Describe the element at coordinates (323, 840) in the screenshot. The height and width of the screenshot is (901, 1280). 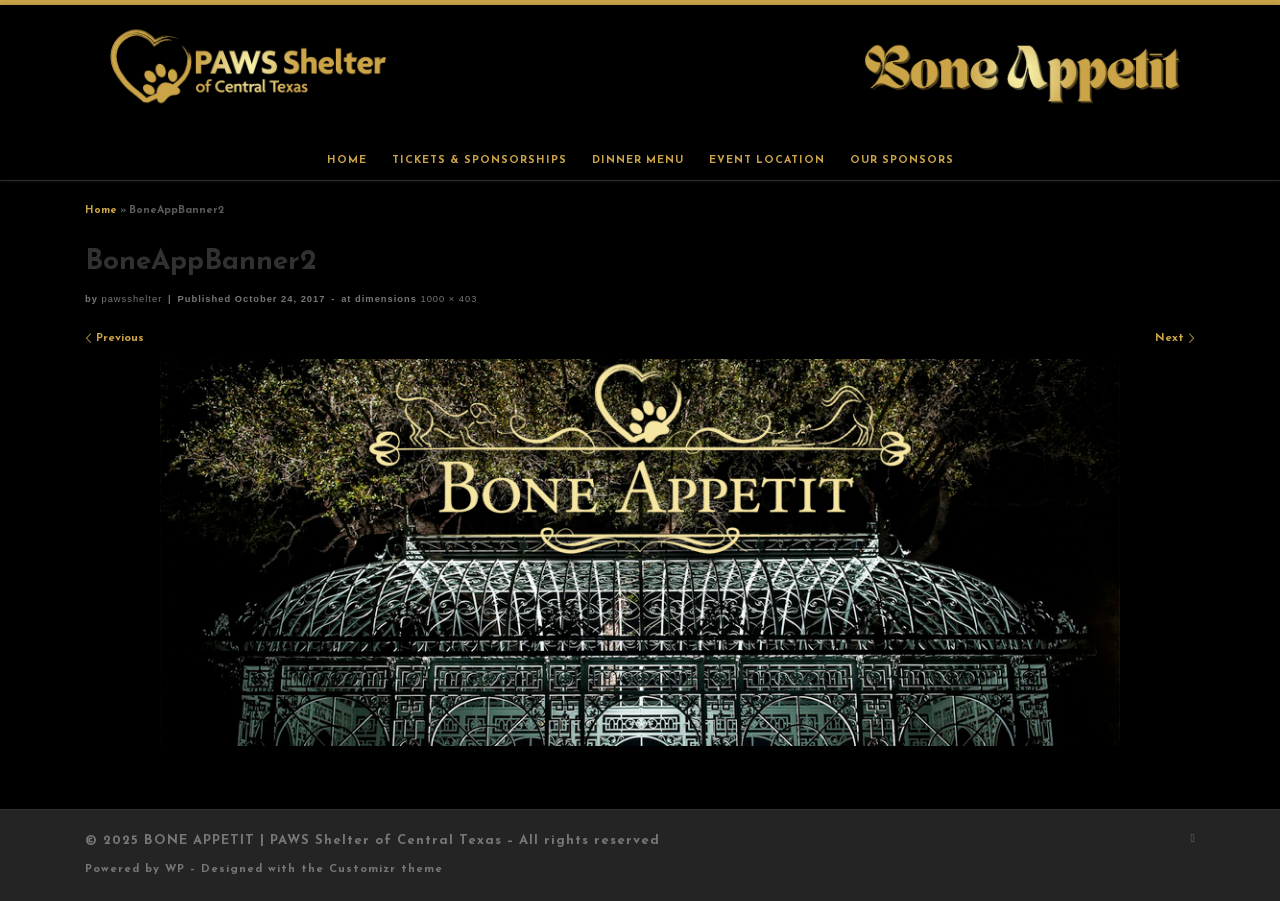
I see `BONE APPETIT | PAWS Shelter of Central Texas` at that location.